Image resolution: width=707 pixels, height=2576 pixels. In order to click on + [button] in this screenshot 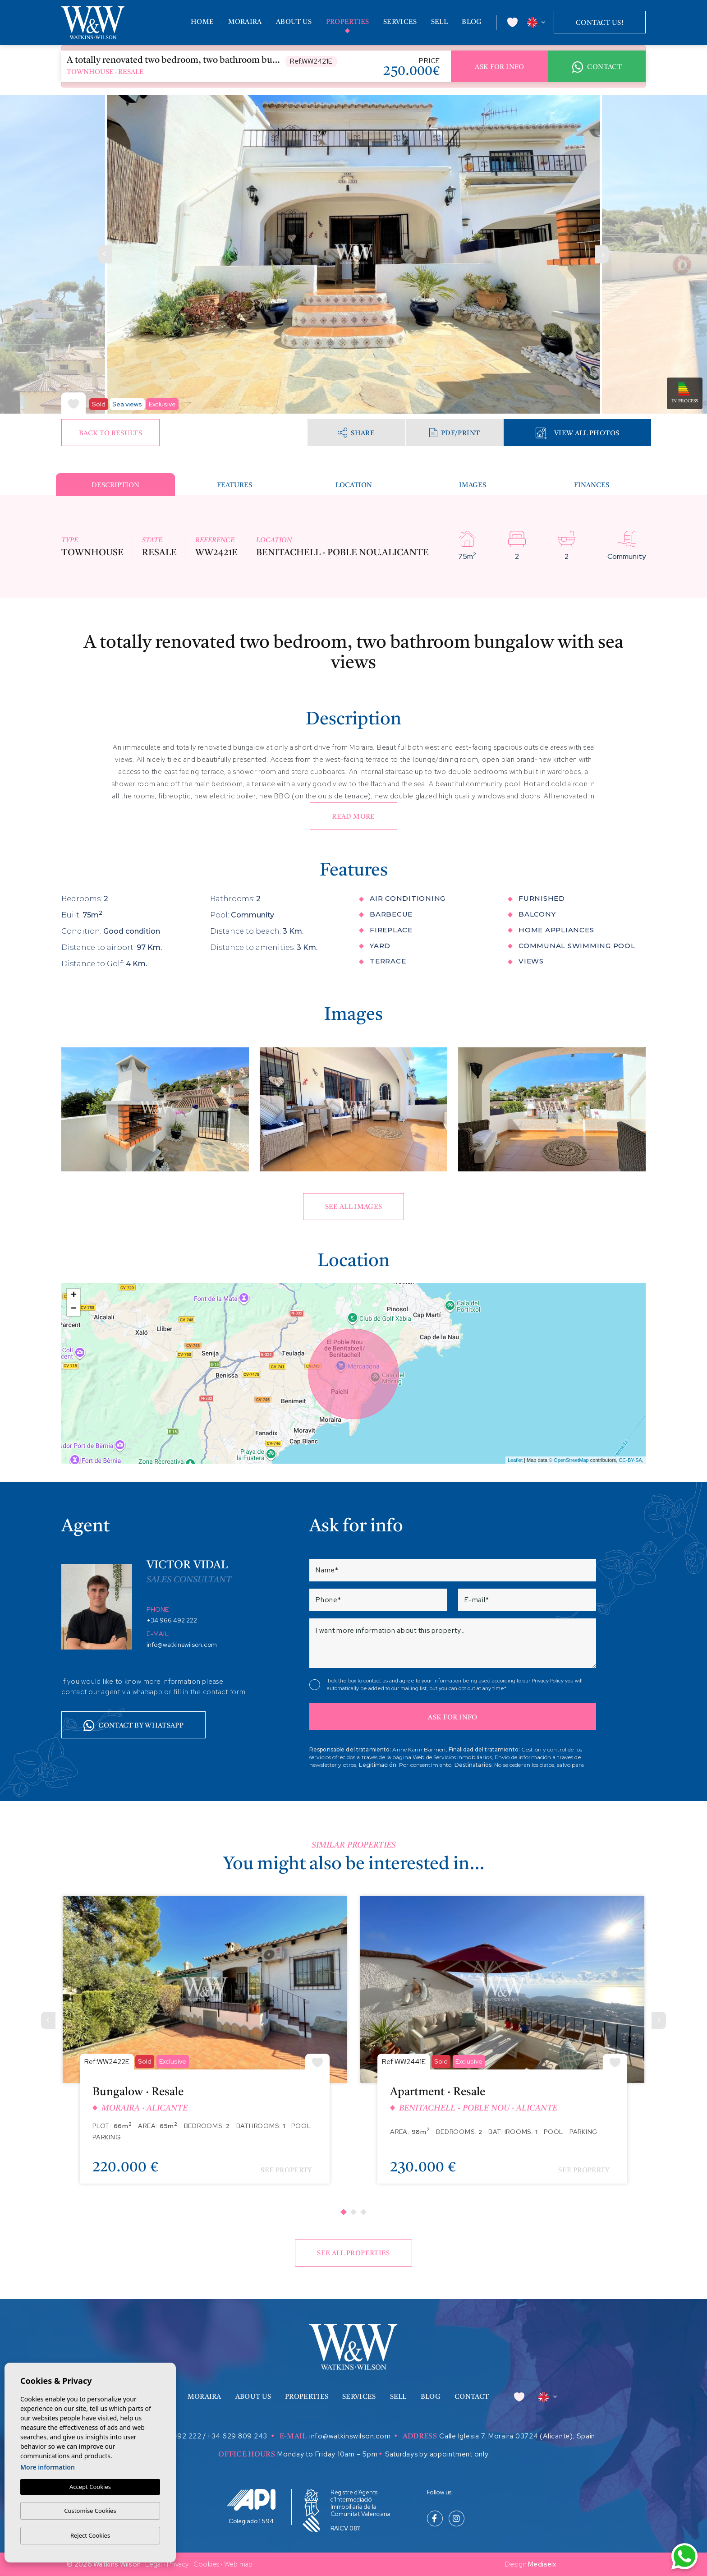, I will do `click(74, 1295)`.